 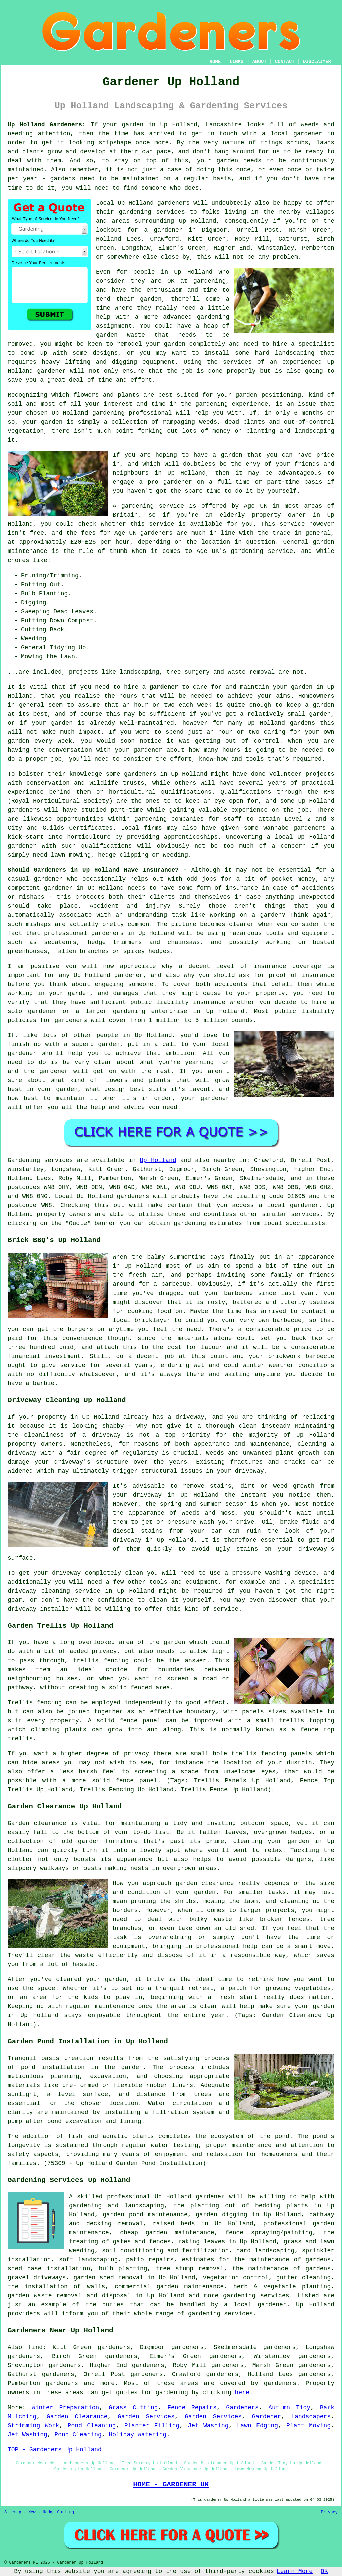 I want to click on Planter Filling, so click(x=152, y=2425).